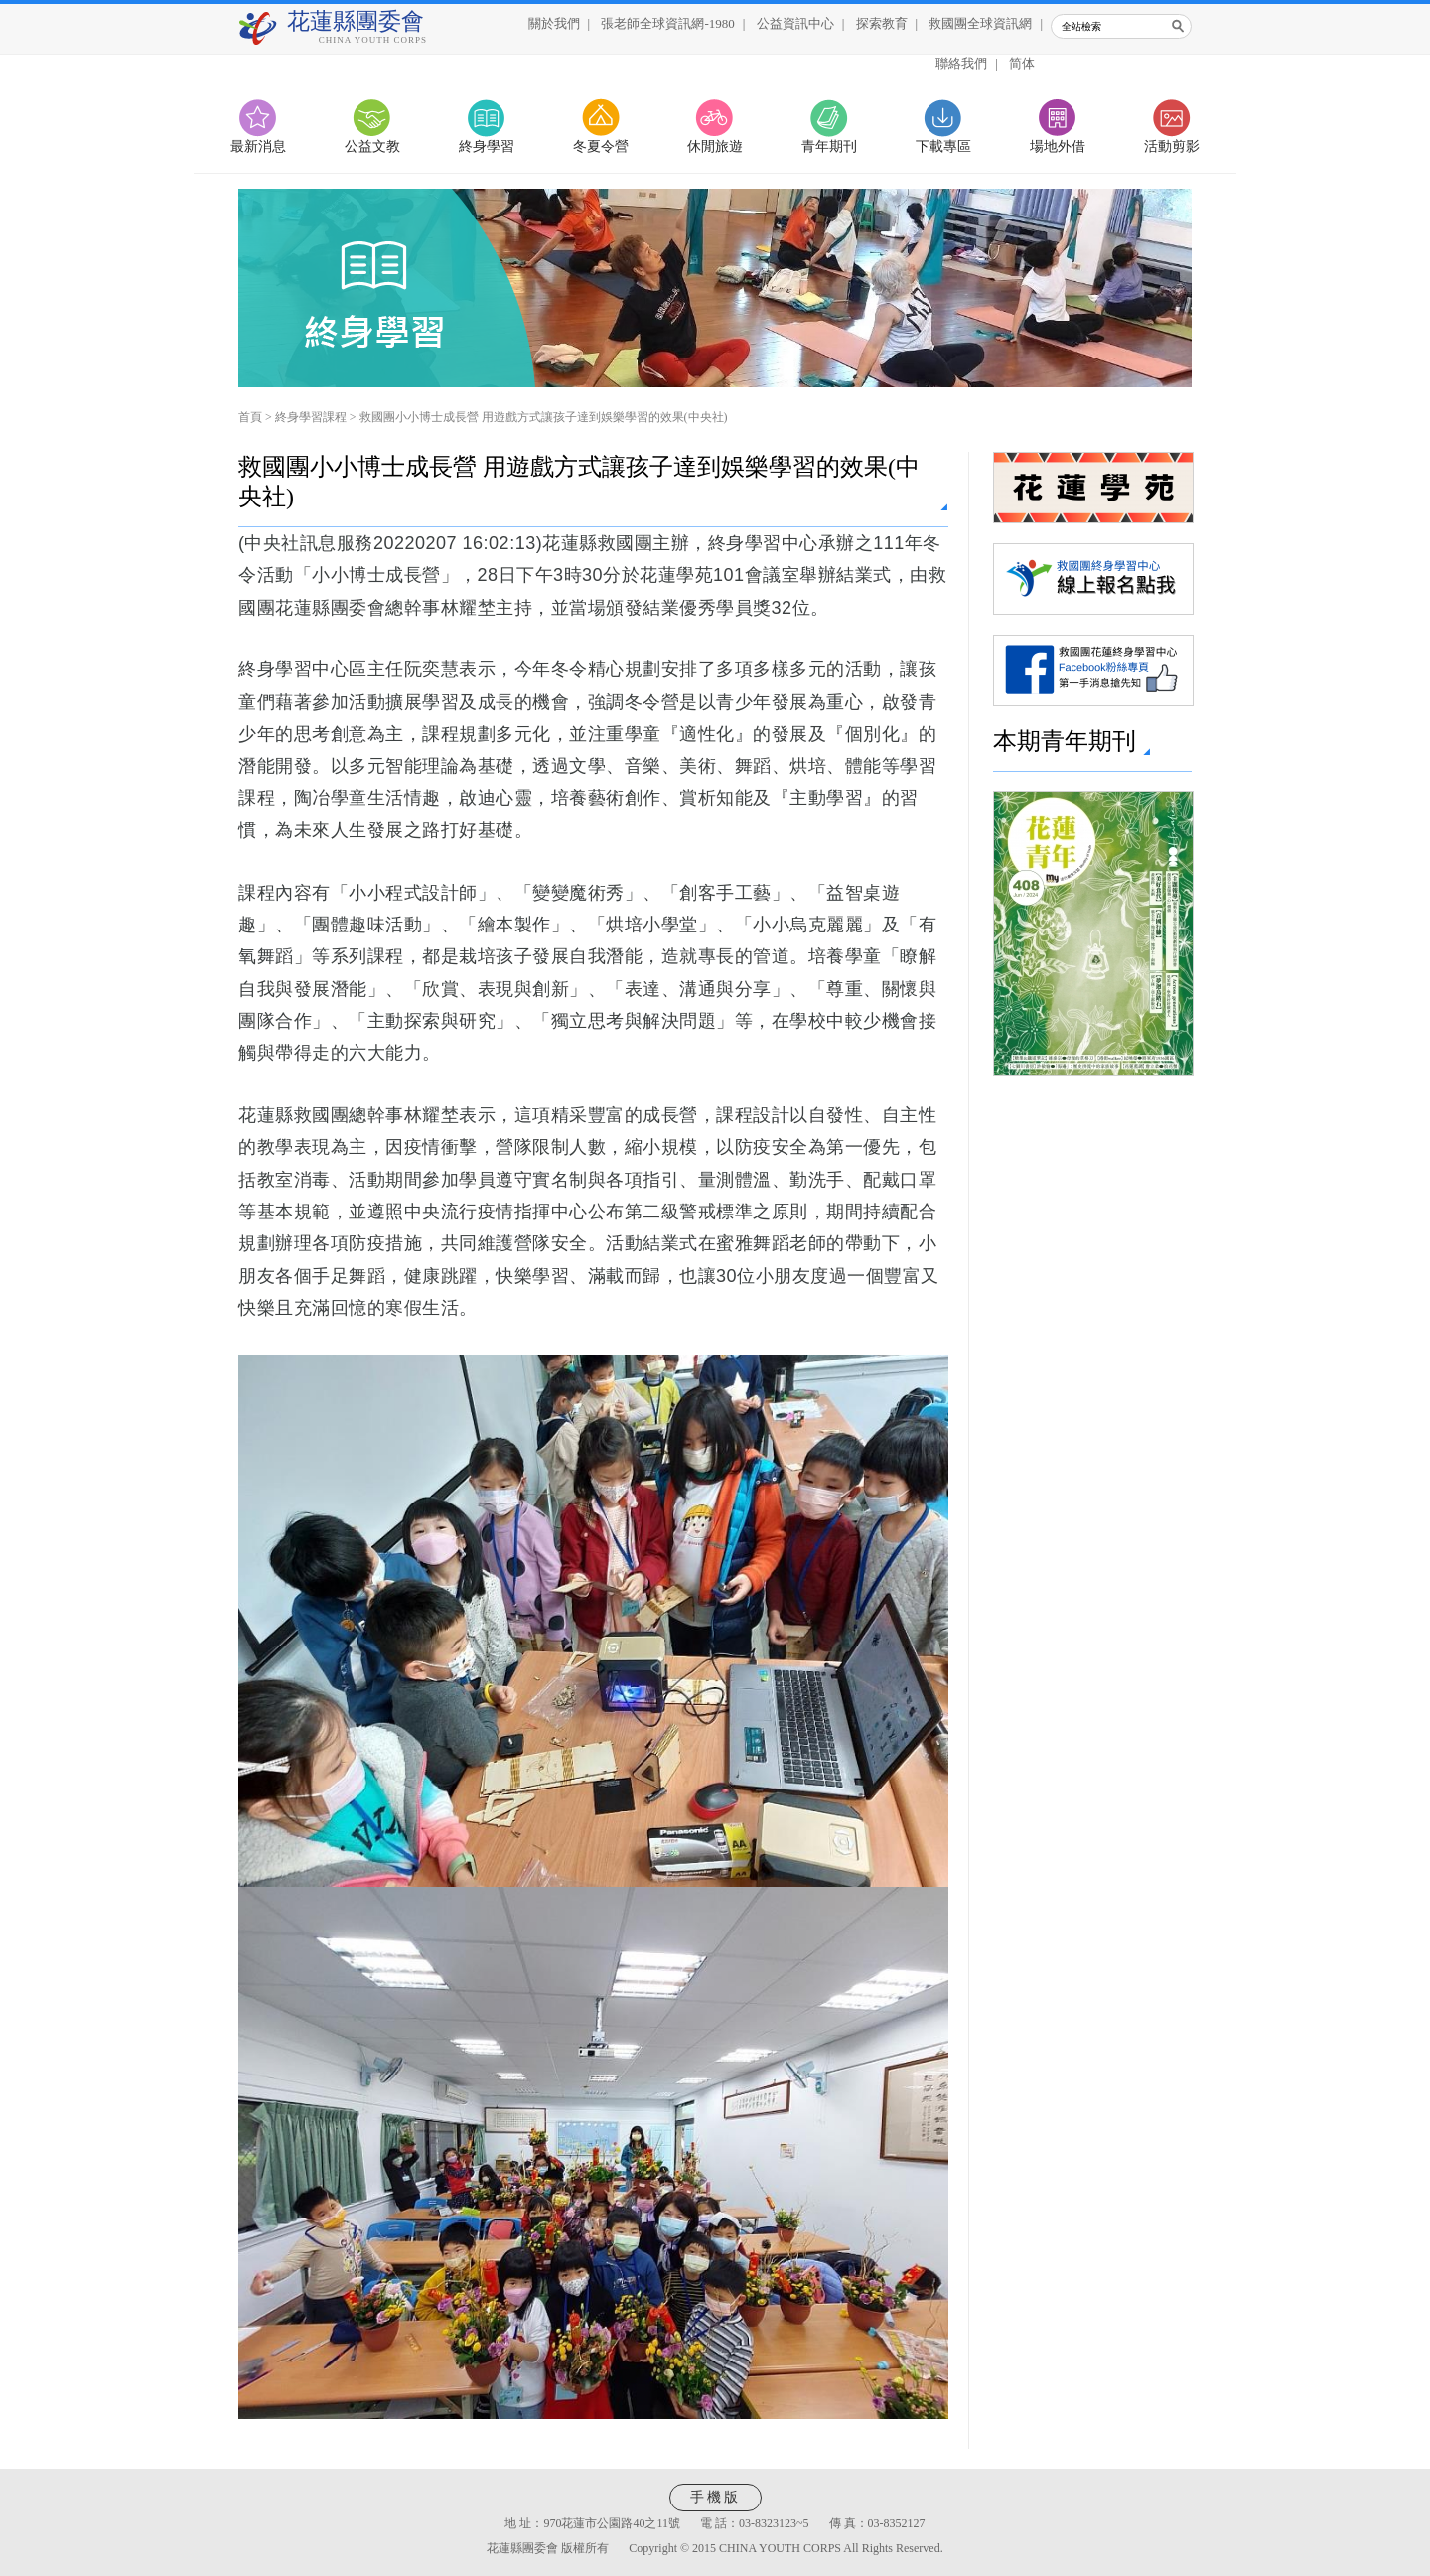  What do you see at coordinates (601, 146) in the screenshot?
I see `冬夏令營` at bounding box center [601, 146].